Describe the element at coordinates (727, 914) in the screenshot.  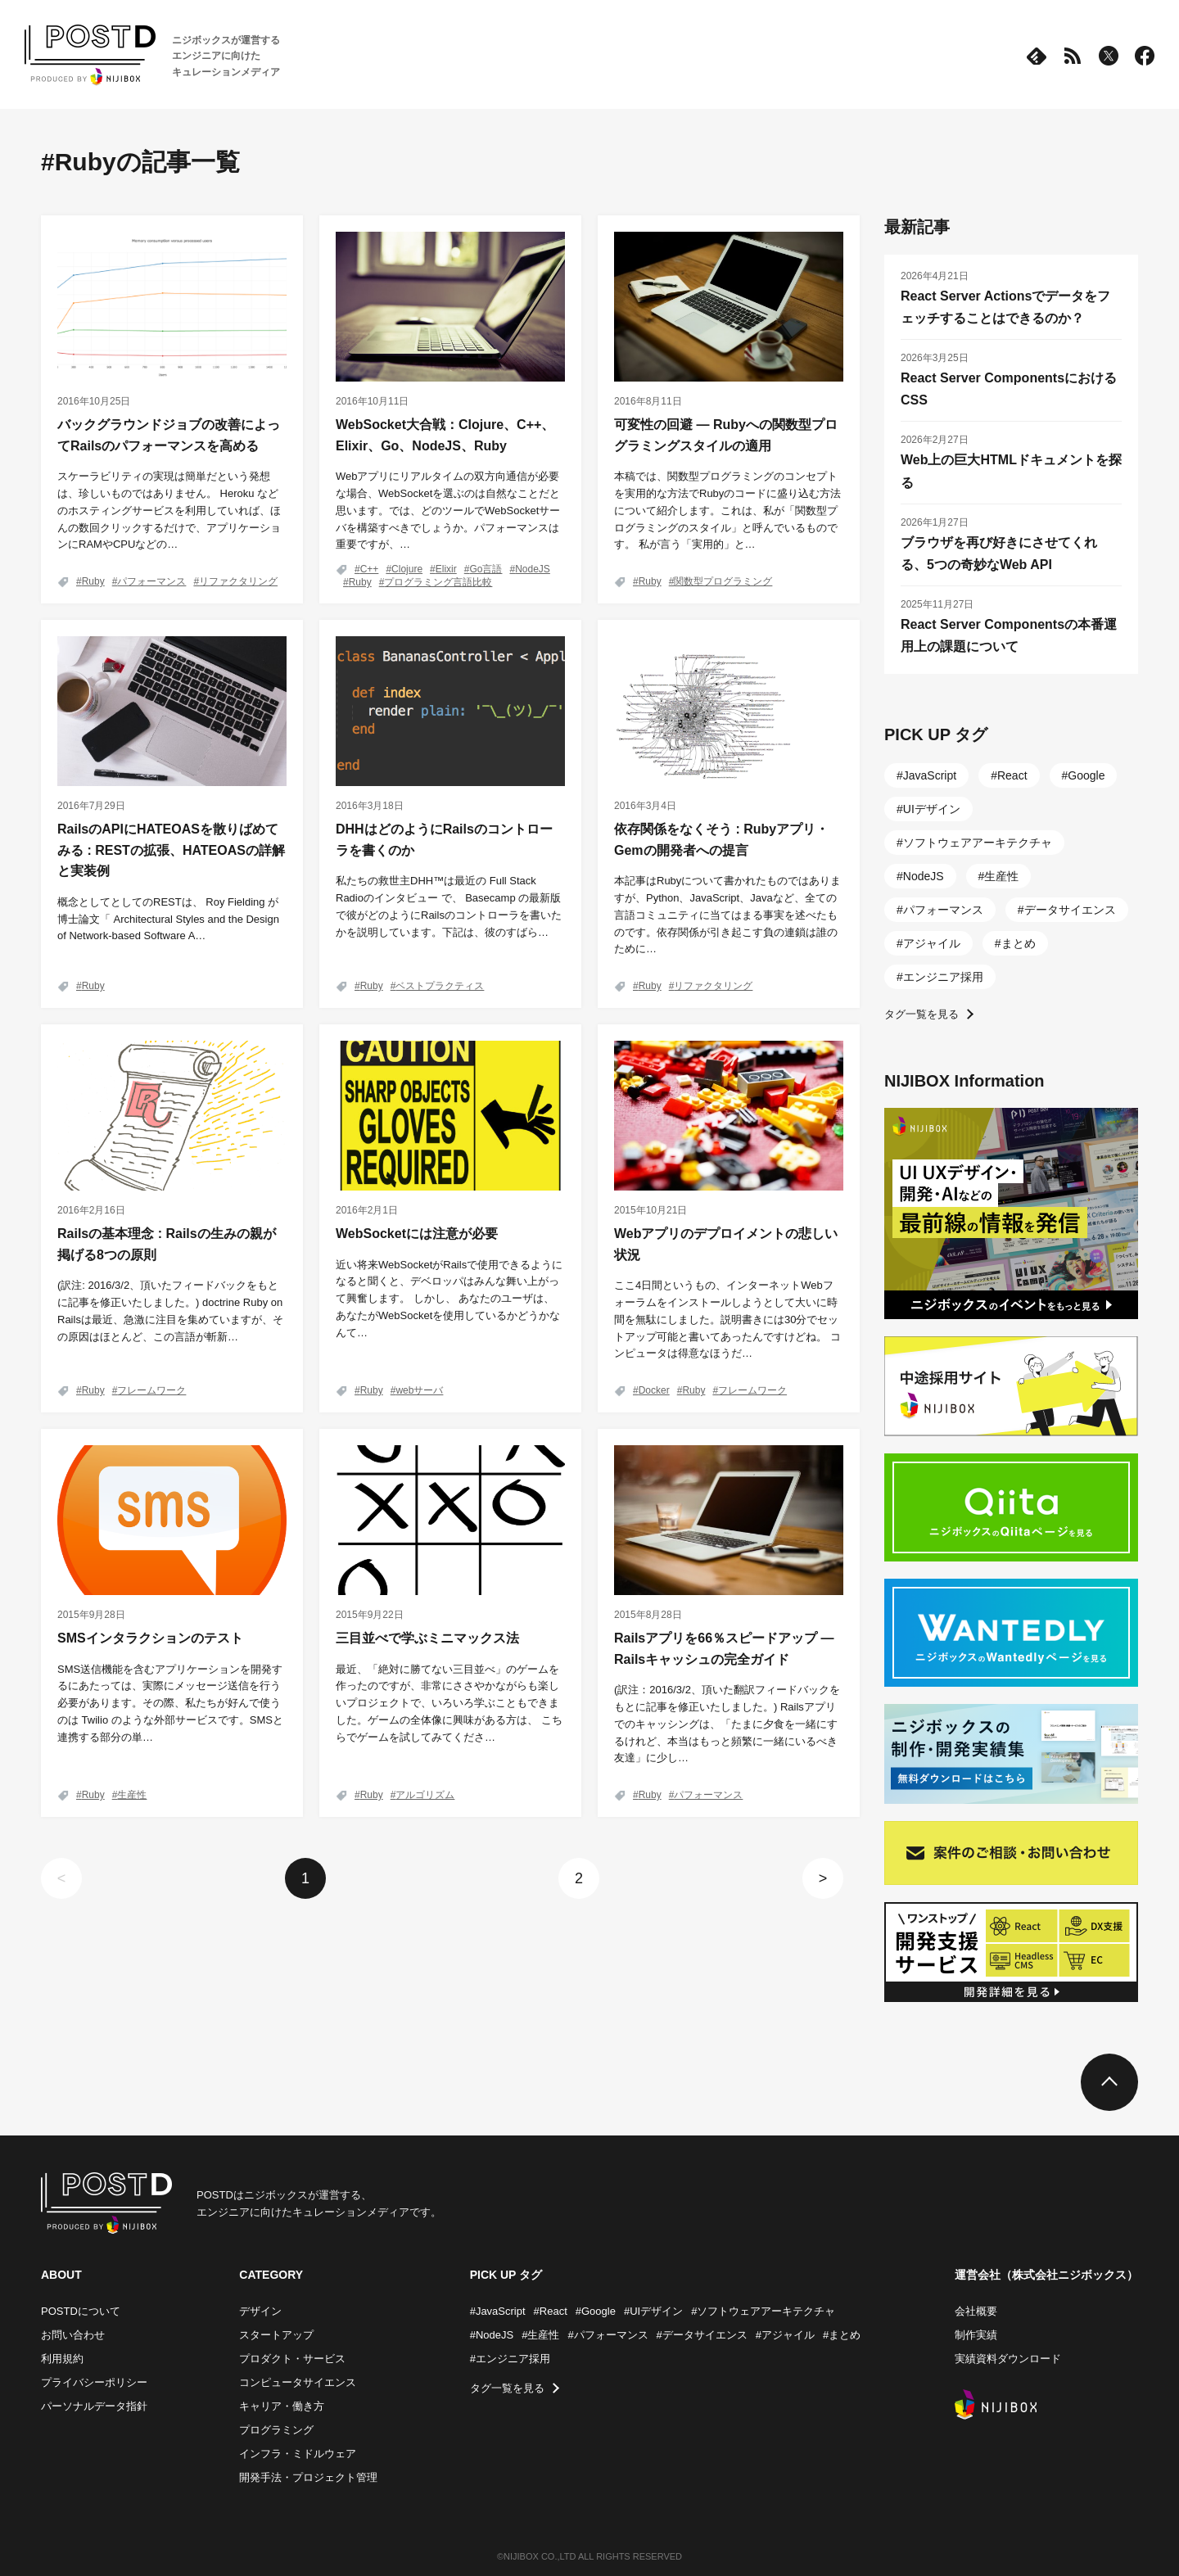
I see `本記事はRubyについて書かれたものではありますが、Python、JavaScript、Javaなど、全ての言語コミュニティに当てはまる事実を述べたものです。依存関係が引き起こす負の連鎖は誰のために…` at that location.